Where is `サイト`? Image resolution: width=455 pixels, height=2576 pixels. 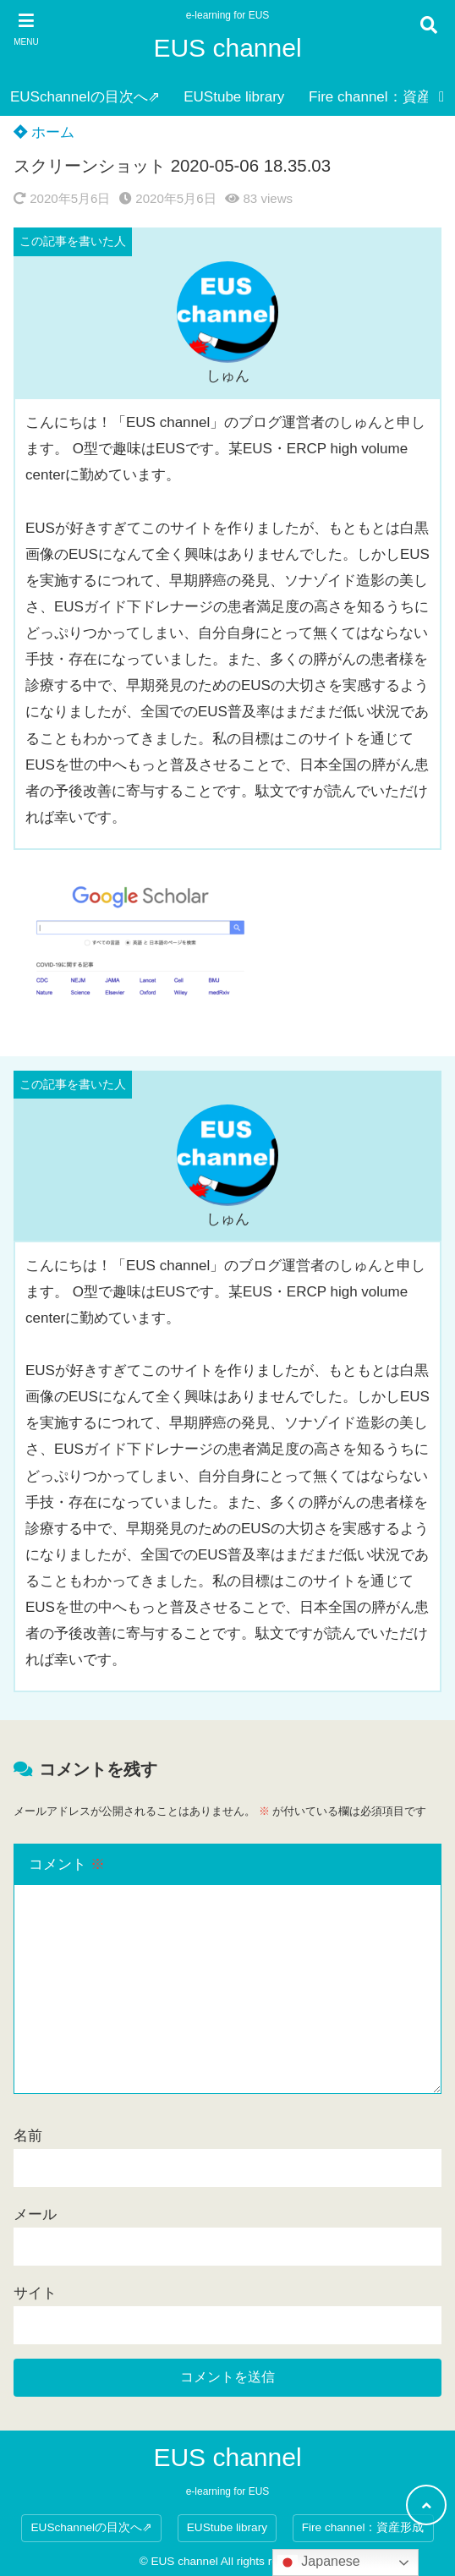
サイト is located at coordinates (35, 2293).